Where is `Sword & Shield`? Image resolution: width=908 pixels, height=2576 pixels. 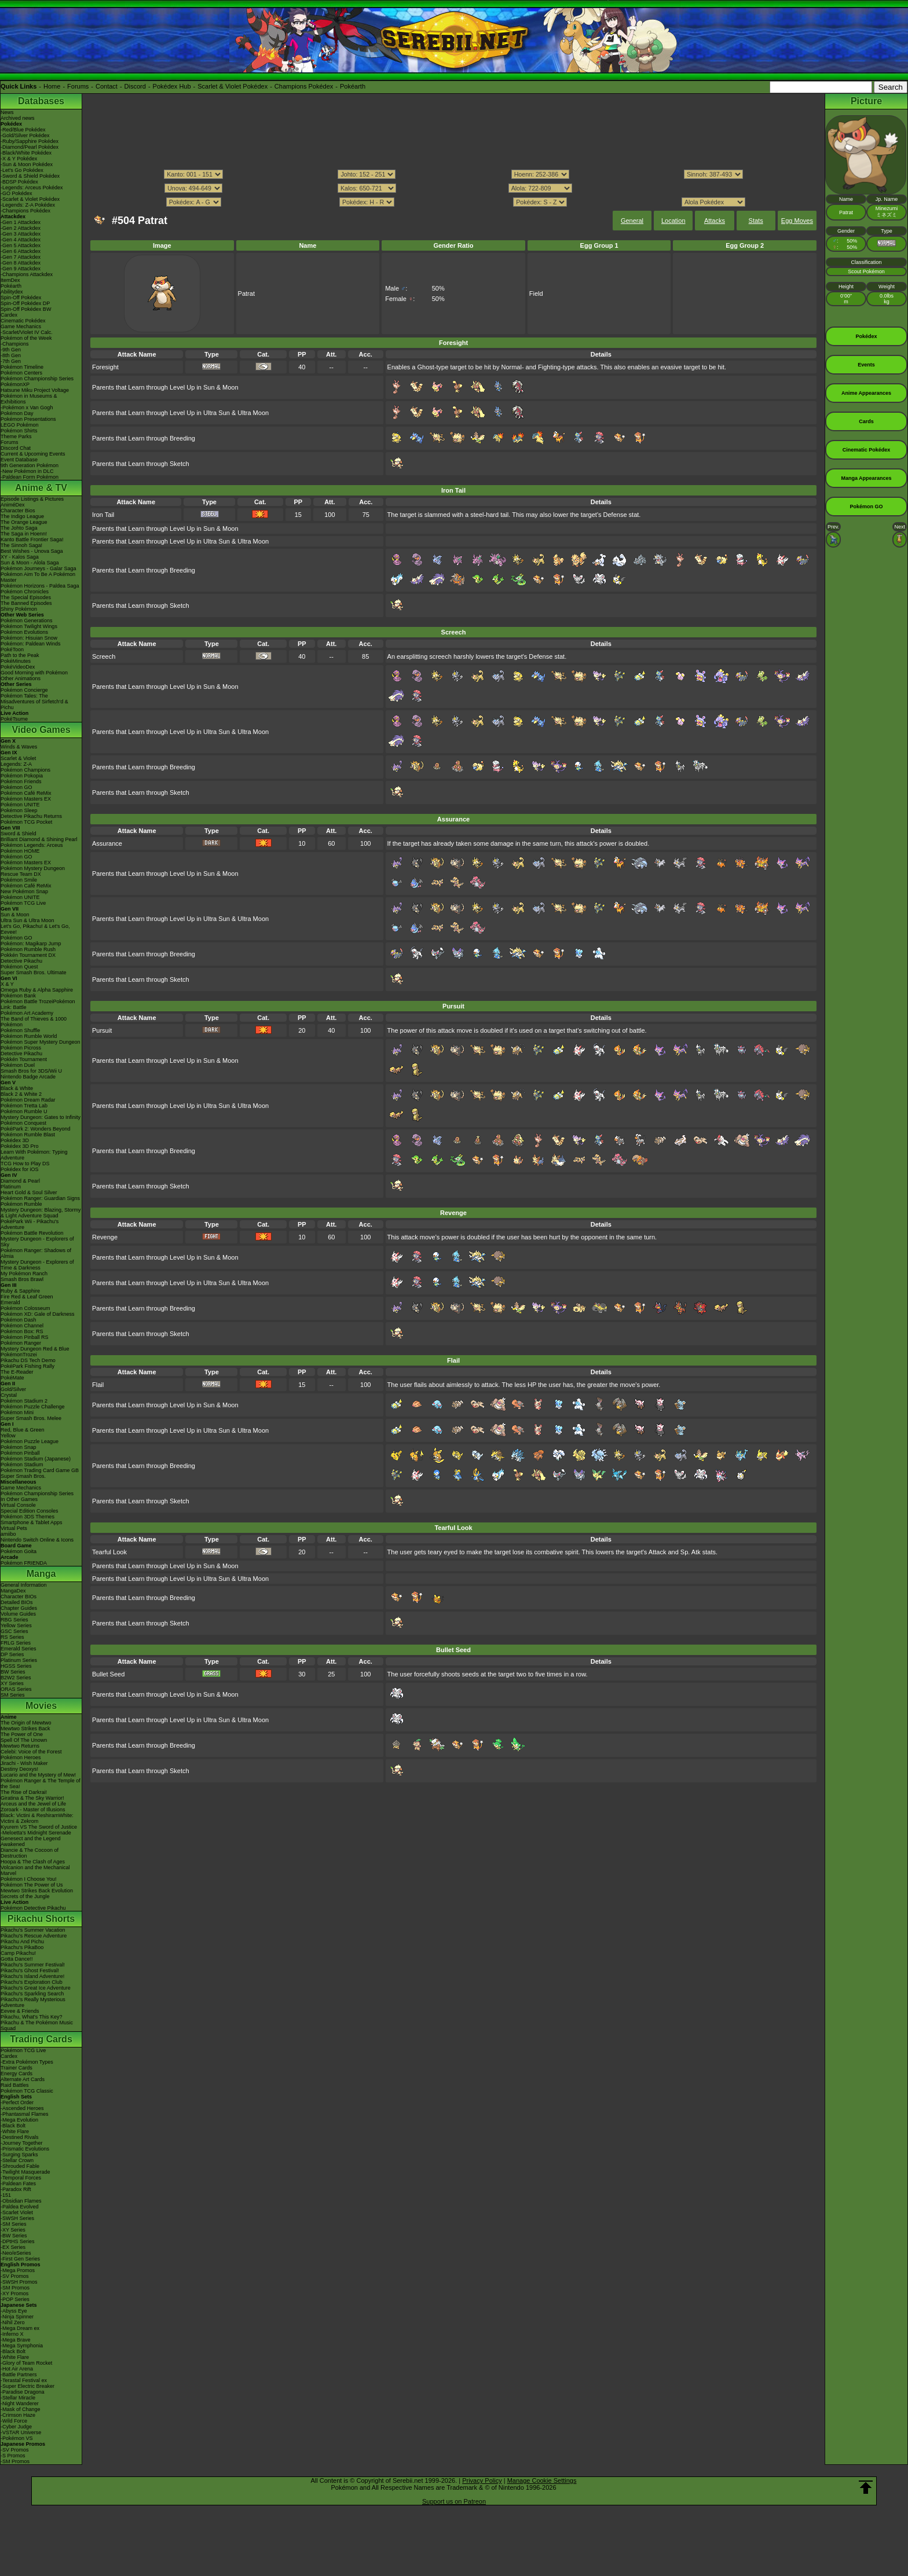 Sword & Shield is located at coordinates (18, 833).